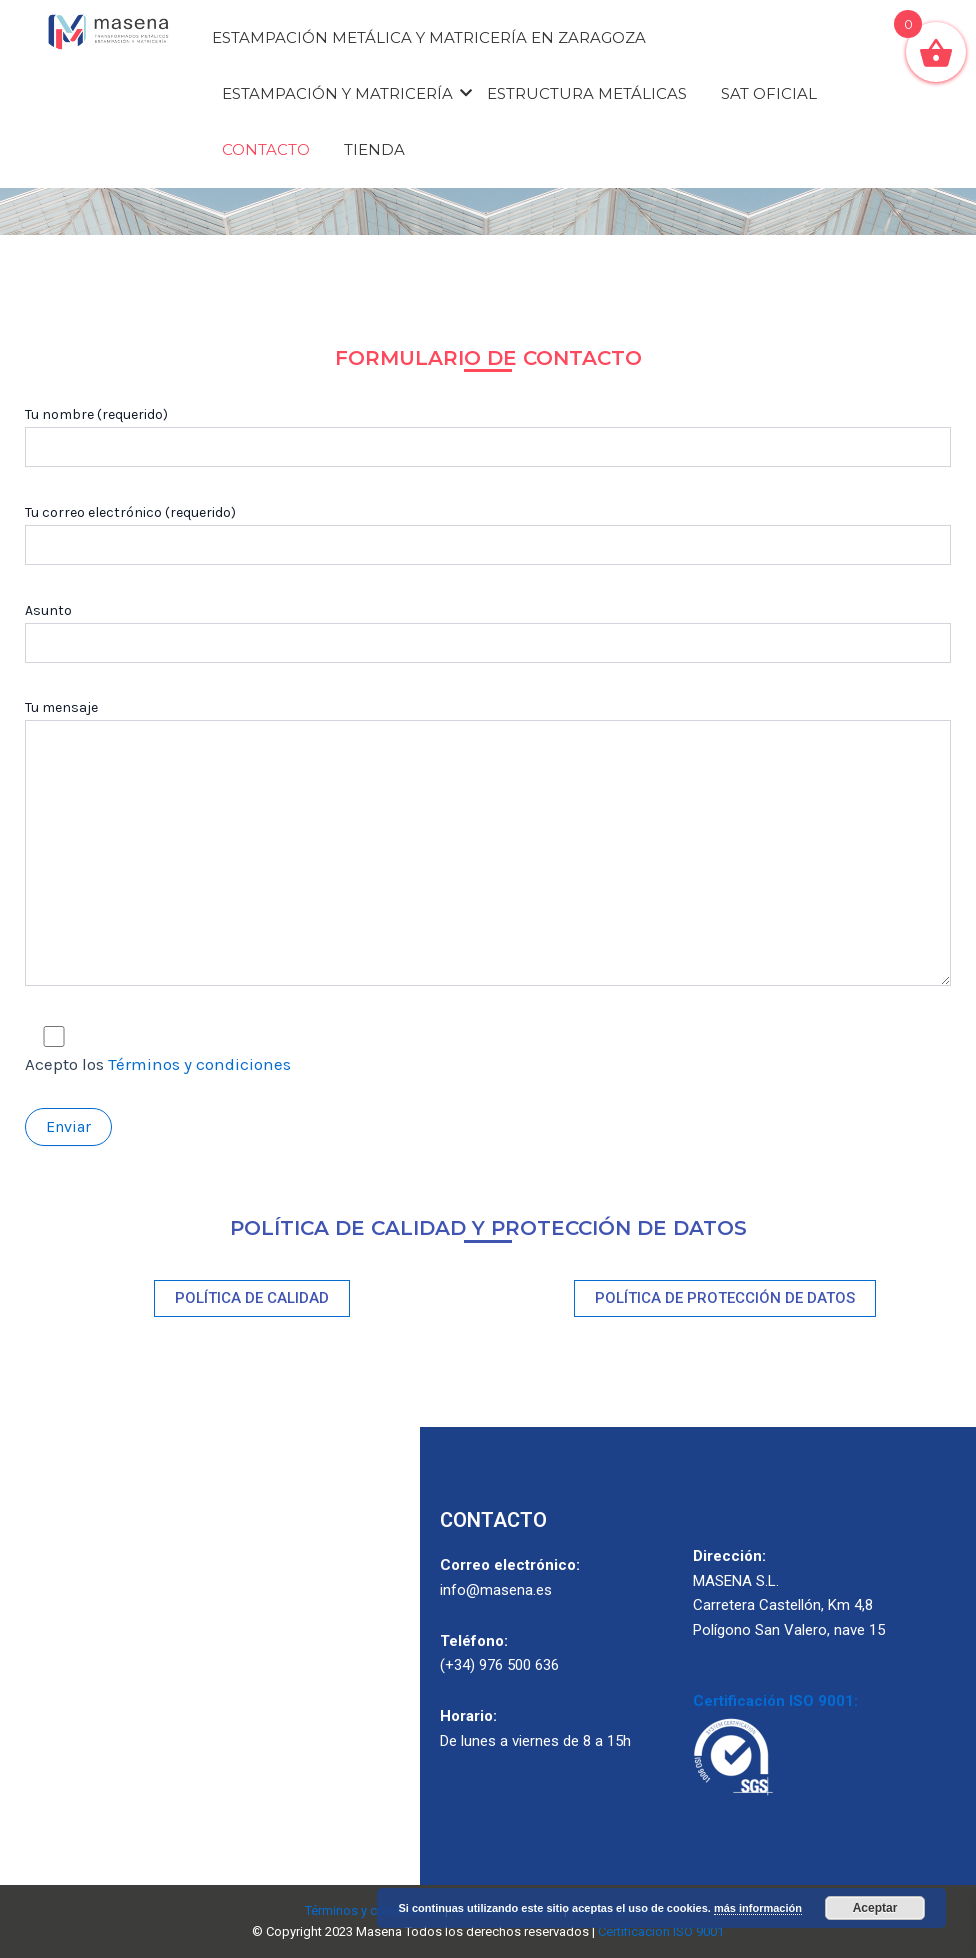 The width and height of the screenshot is (976, 1958). Describe the element at coordinates (769, 93) in the screenshot. I see `Sat oficial` at that location.